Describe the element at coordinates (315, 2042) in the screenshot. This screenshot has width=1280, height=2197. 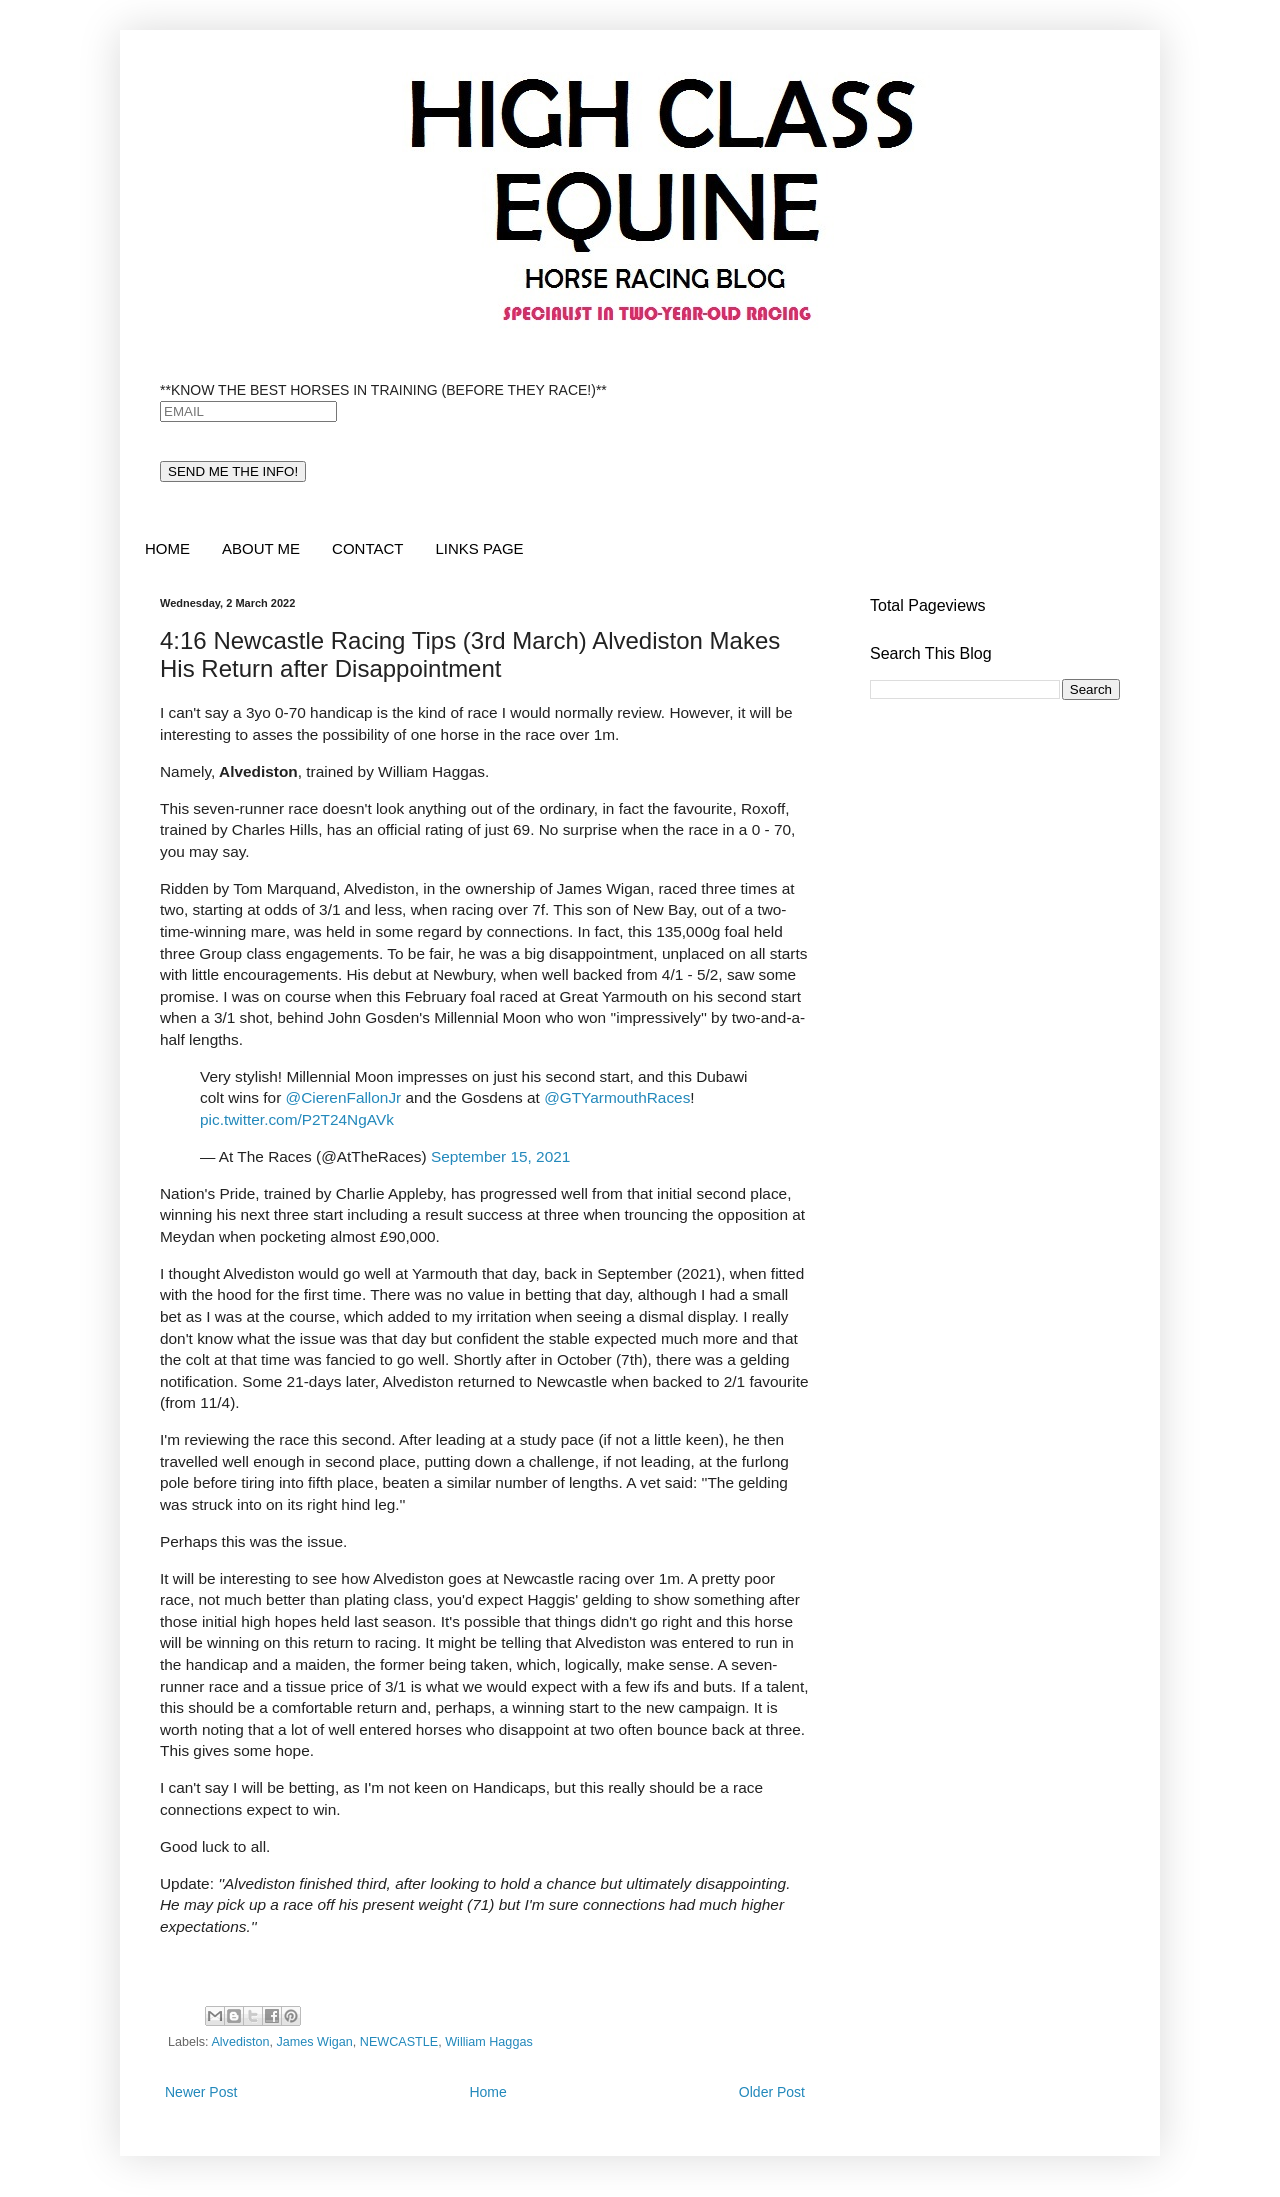
I see `James Wigan` at that location.